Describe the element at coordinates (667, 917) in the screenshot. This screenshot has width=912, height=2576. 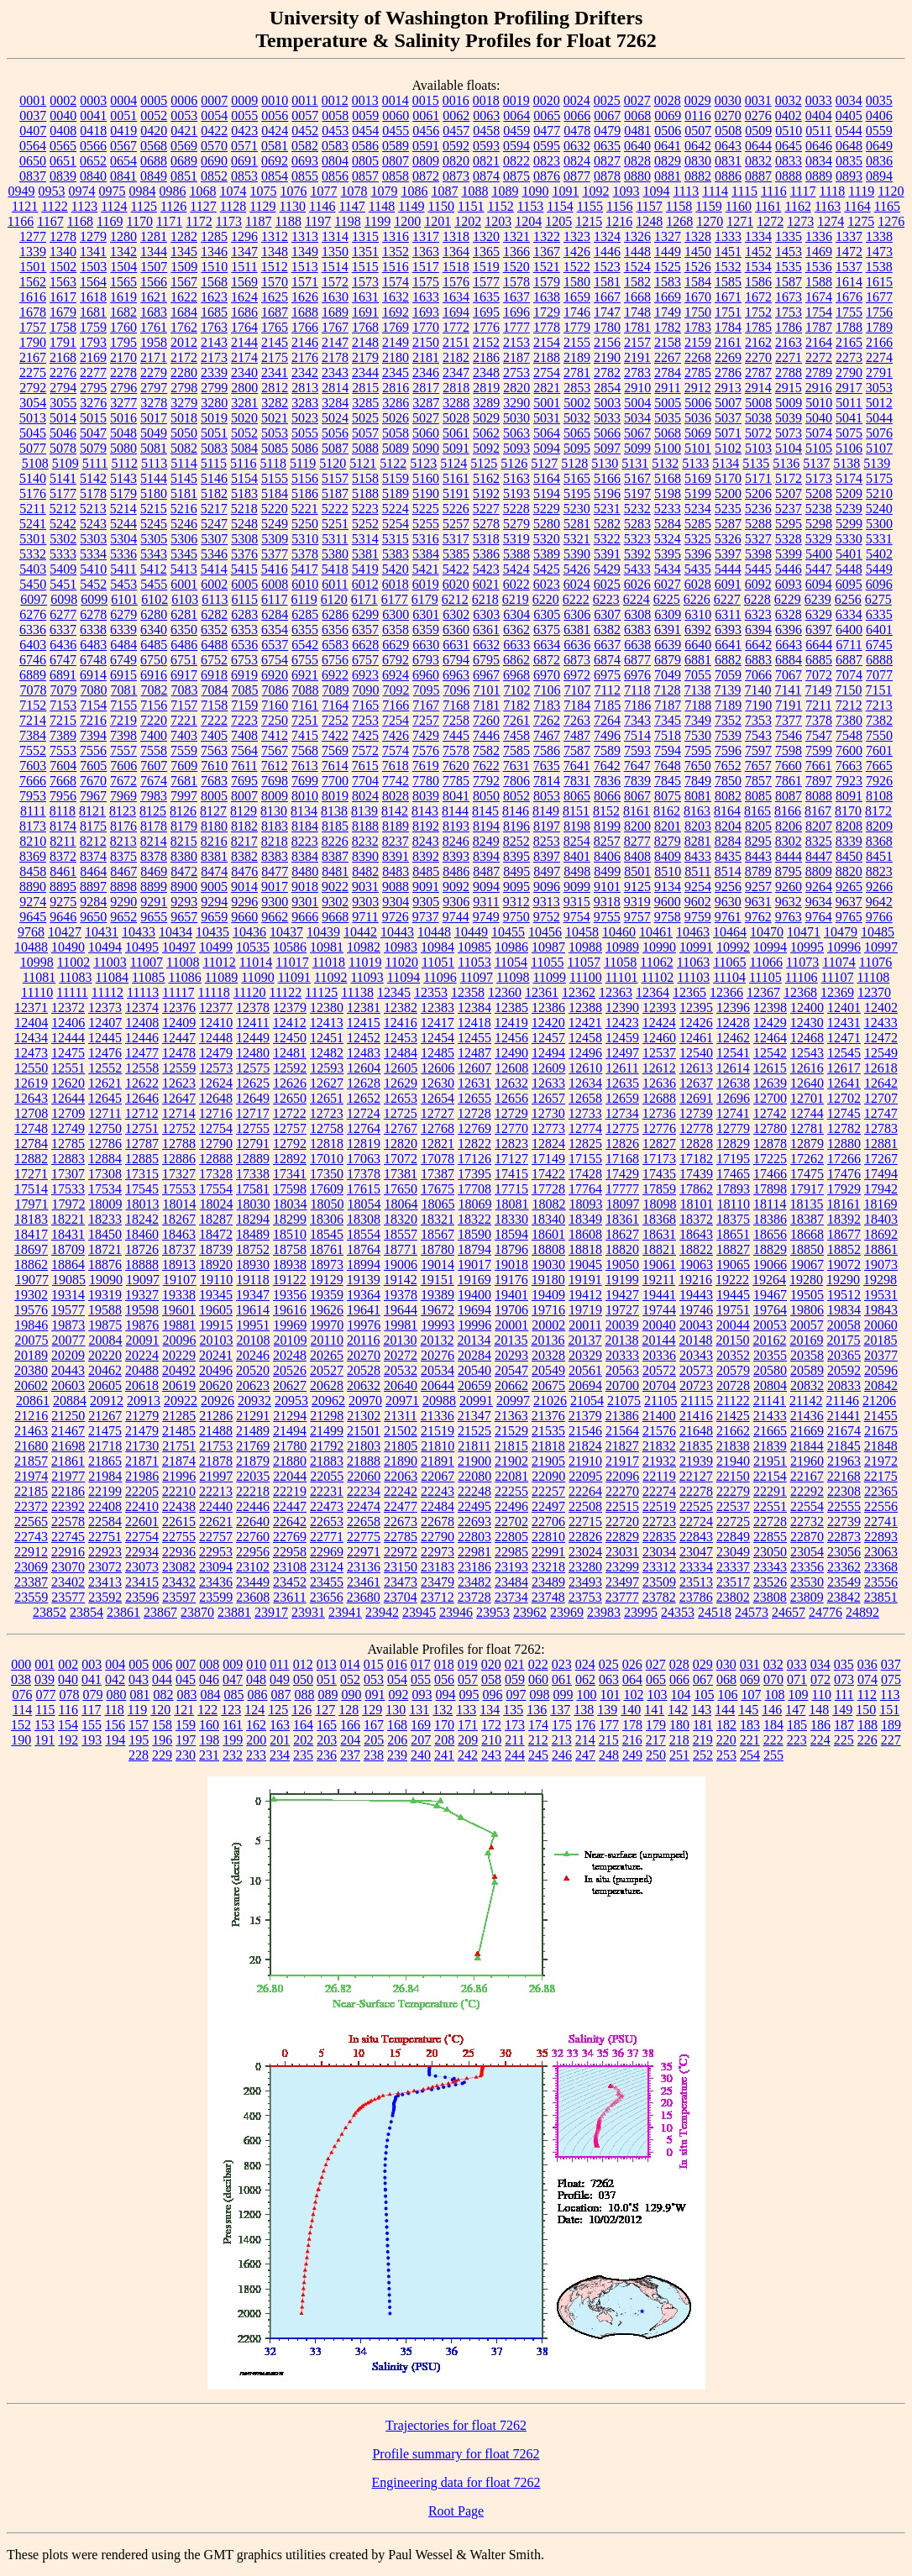
I see `9758` at that location.